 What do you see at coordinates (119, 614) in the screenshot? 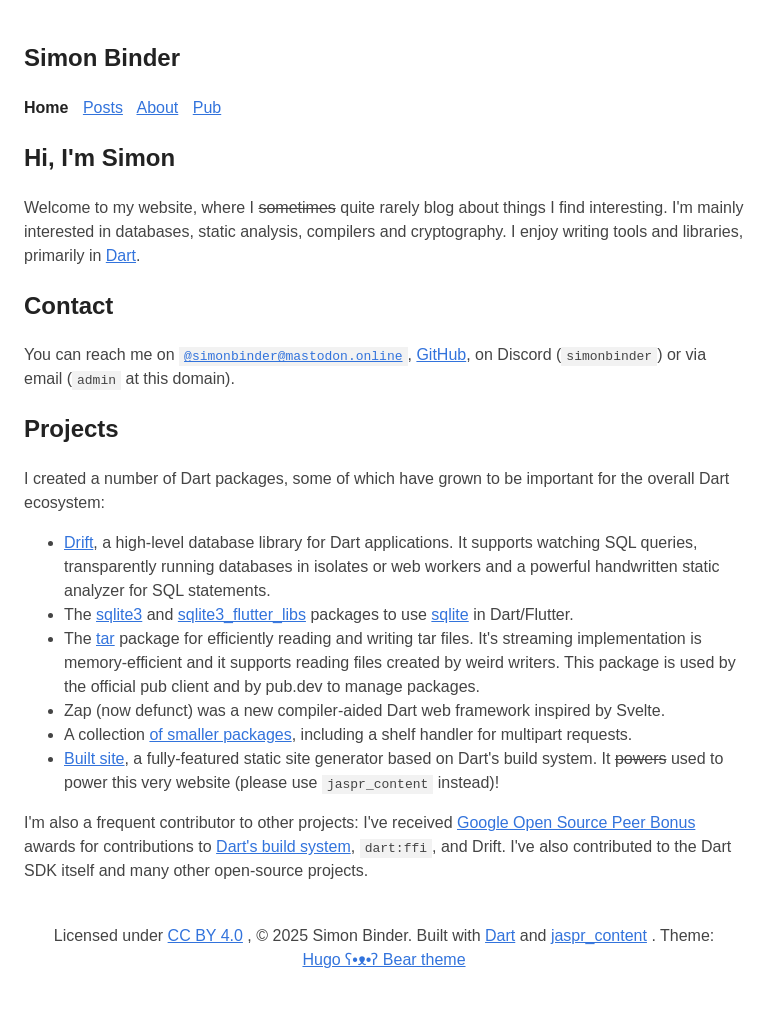
I see `sqlite3` at bounding box center [119, 614].